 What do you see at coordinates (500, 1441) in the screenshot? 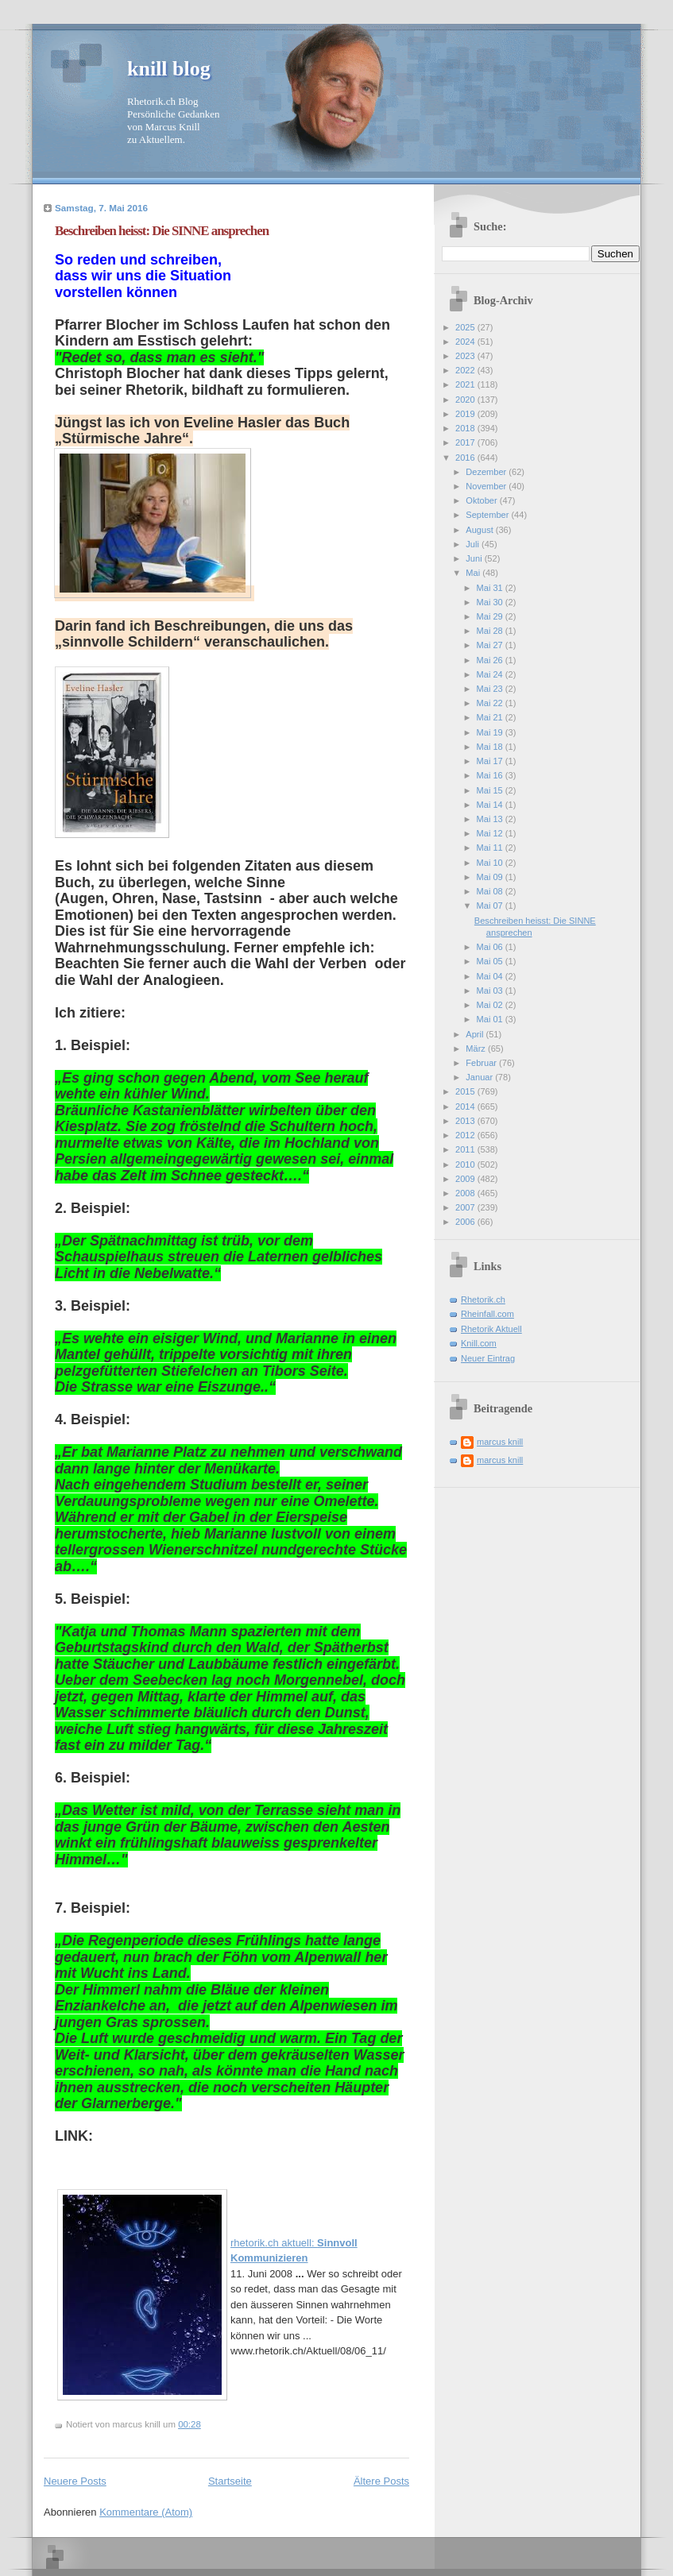
I see `marcus knill` at bounding box center [500, 1441].